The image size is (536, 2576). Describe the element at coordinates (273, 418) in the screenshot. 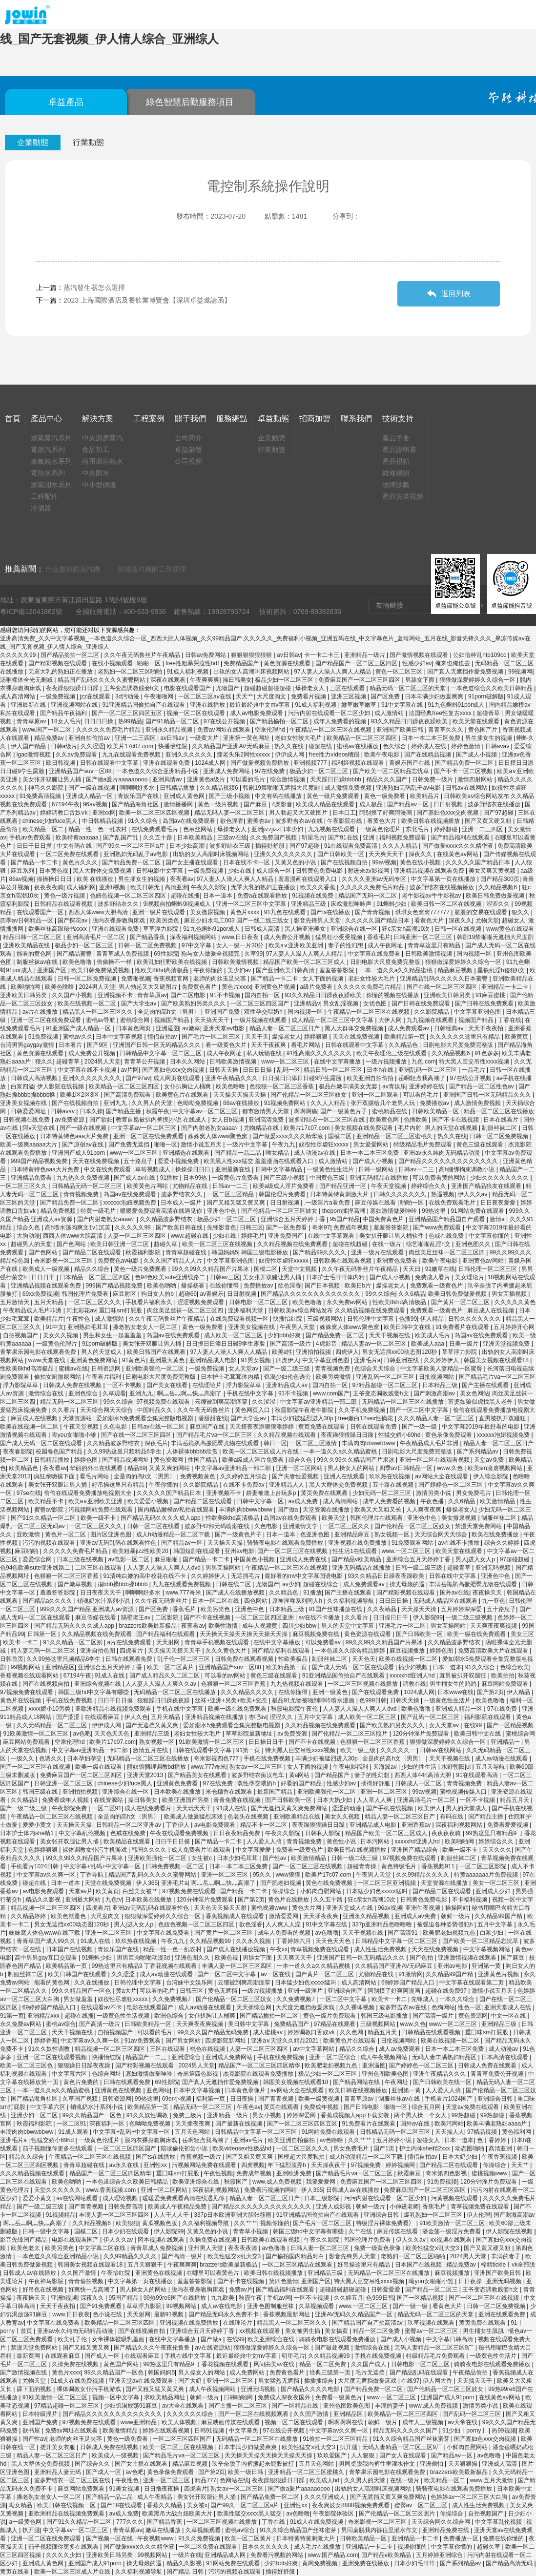

I see `卓益動態` at that location.